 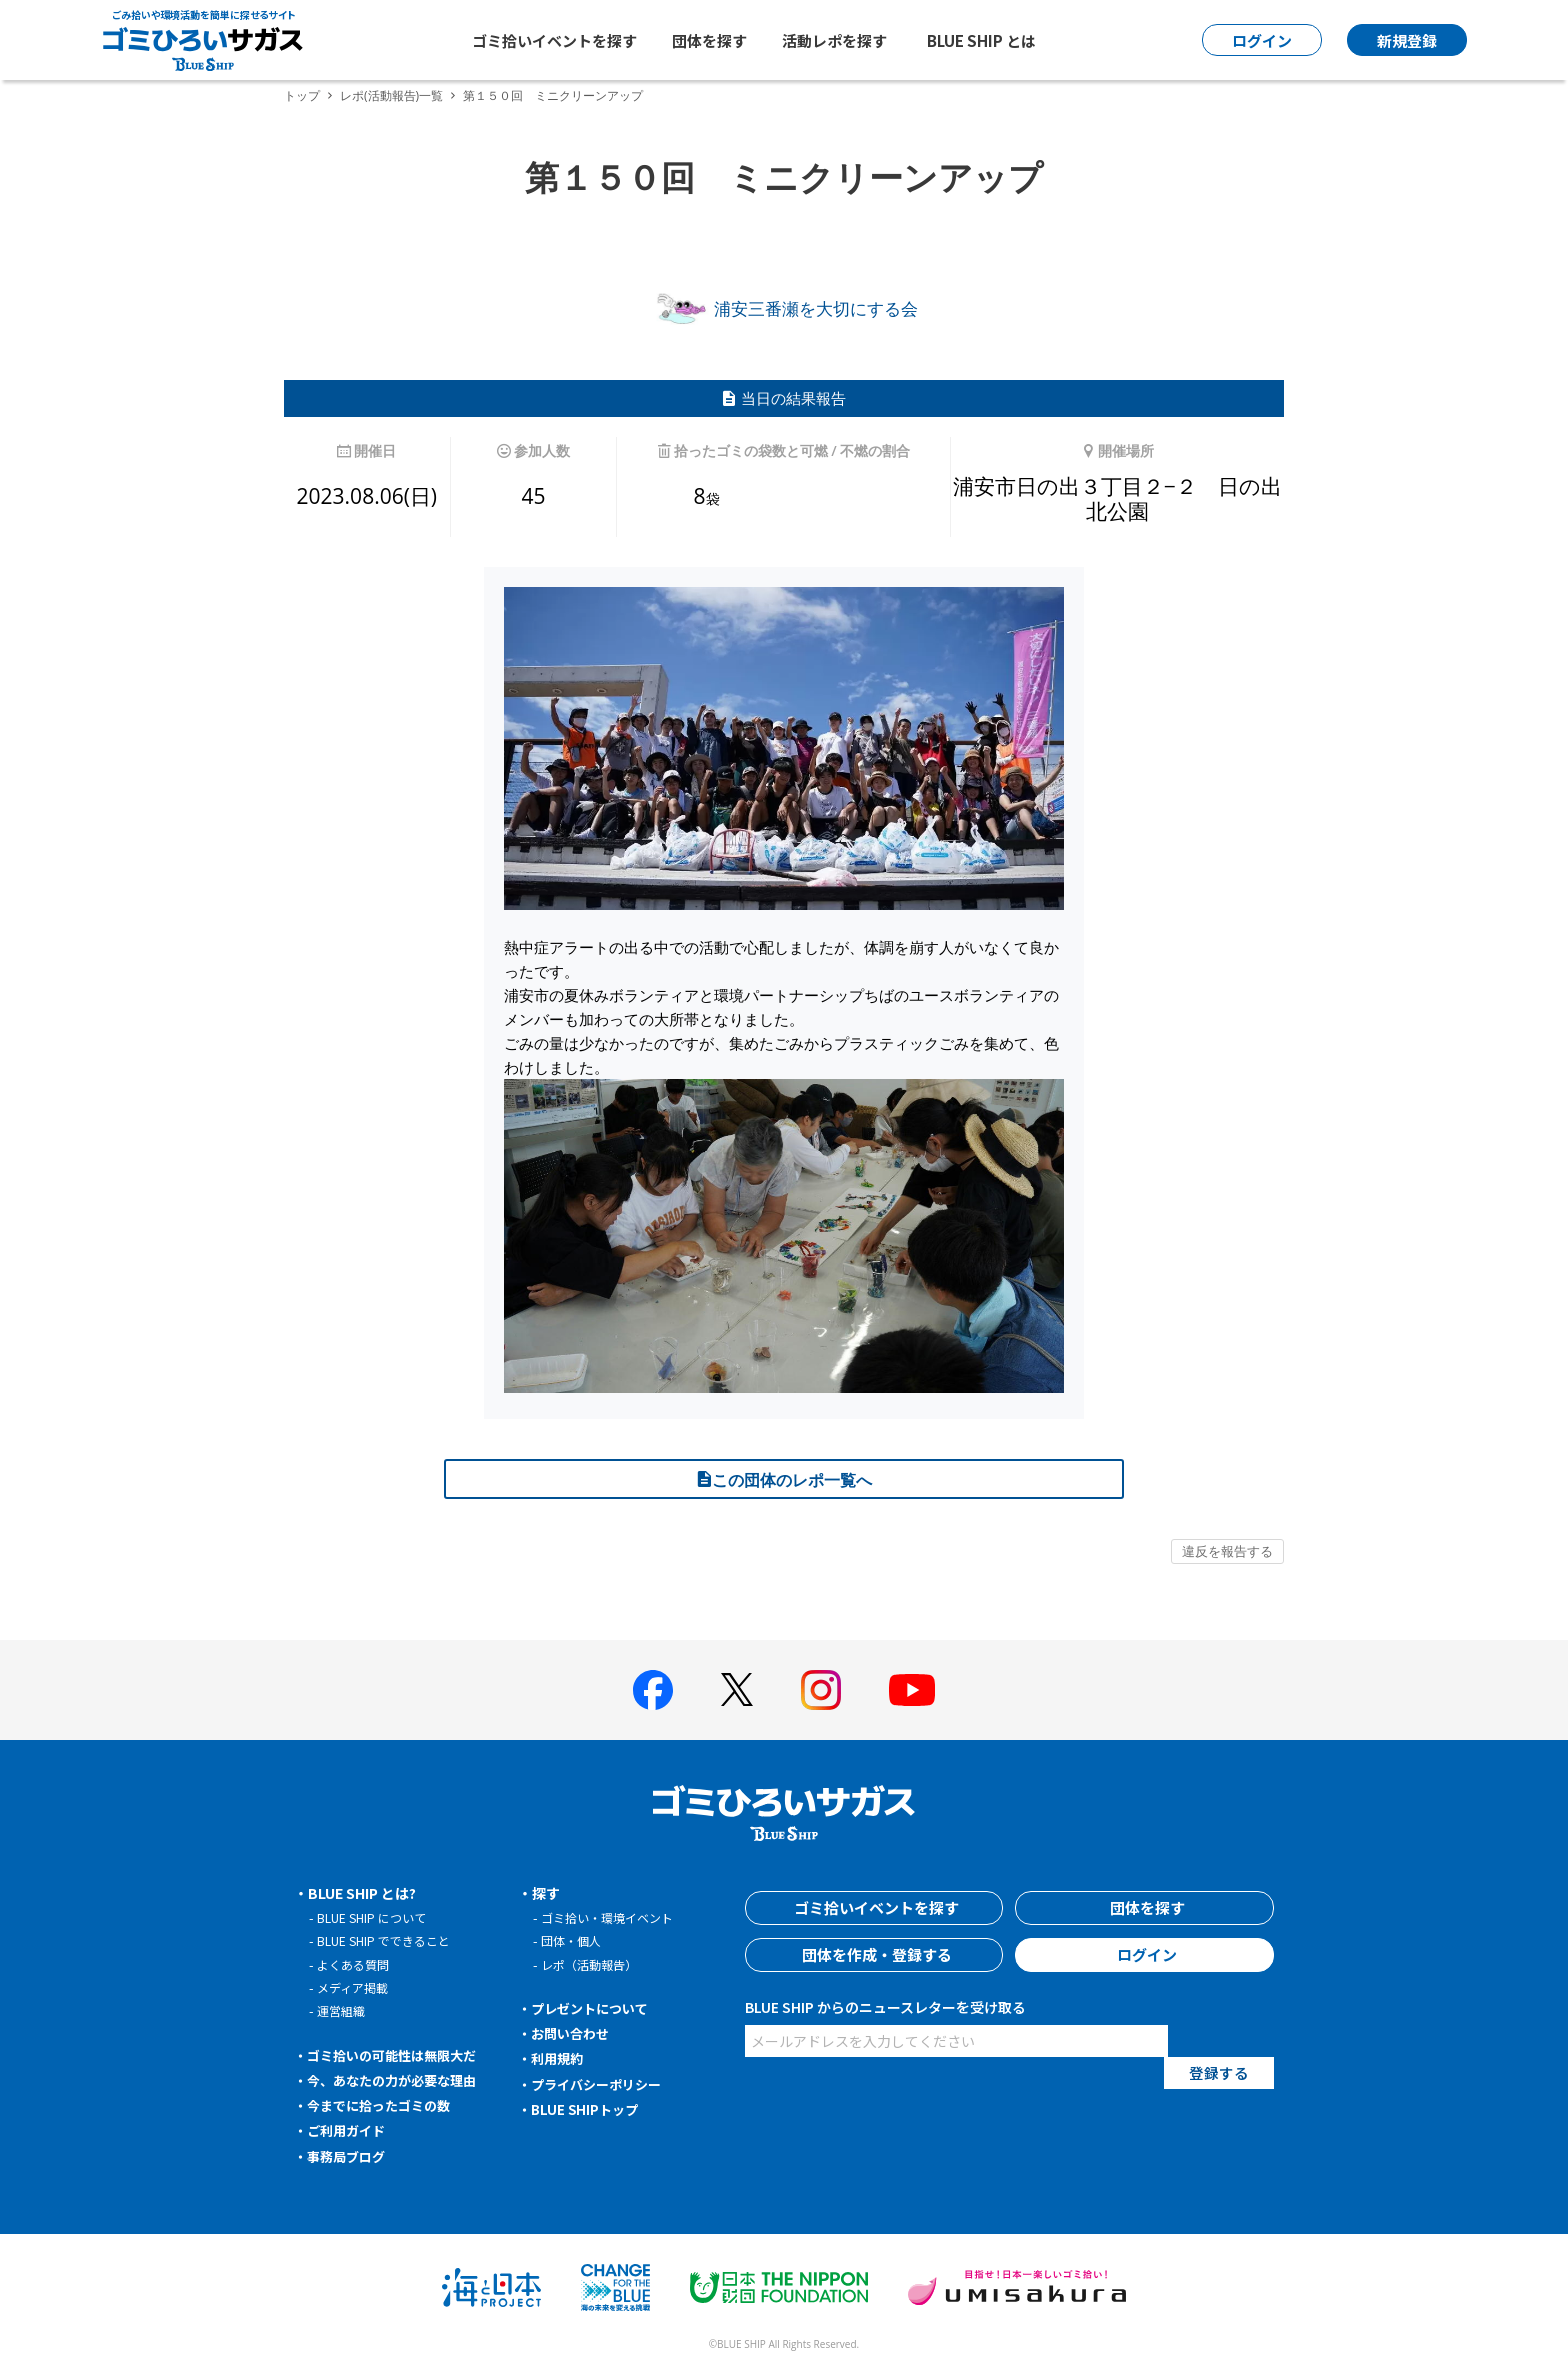 I want to click on ご利用ガイド, so click(x=350, y=2130).